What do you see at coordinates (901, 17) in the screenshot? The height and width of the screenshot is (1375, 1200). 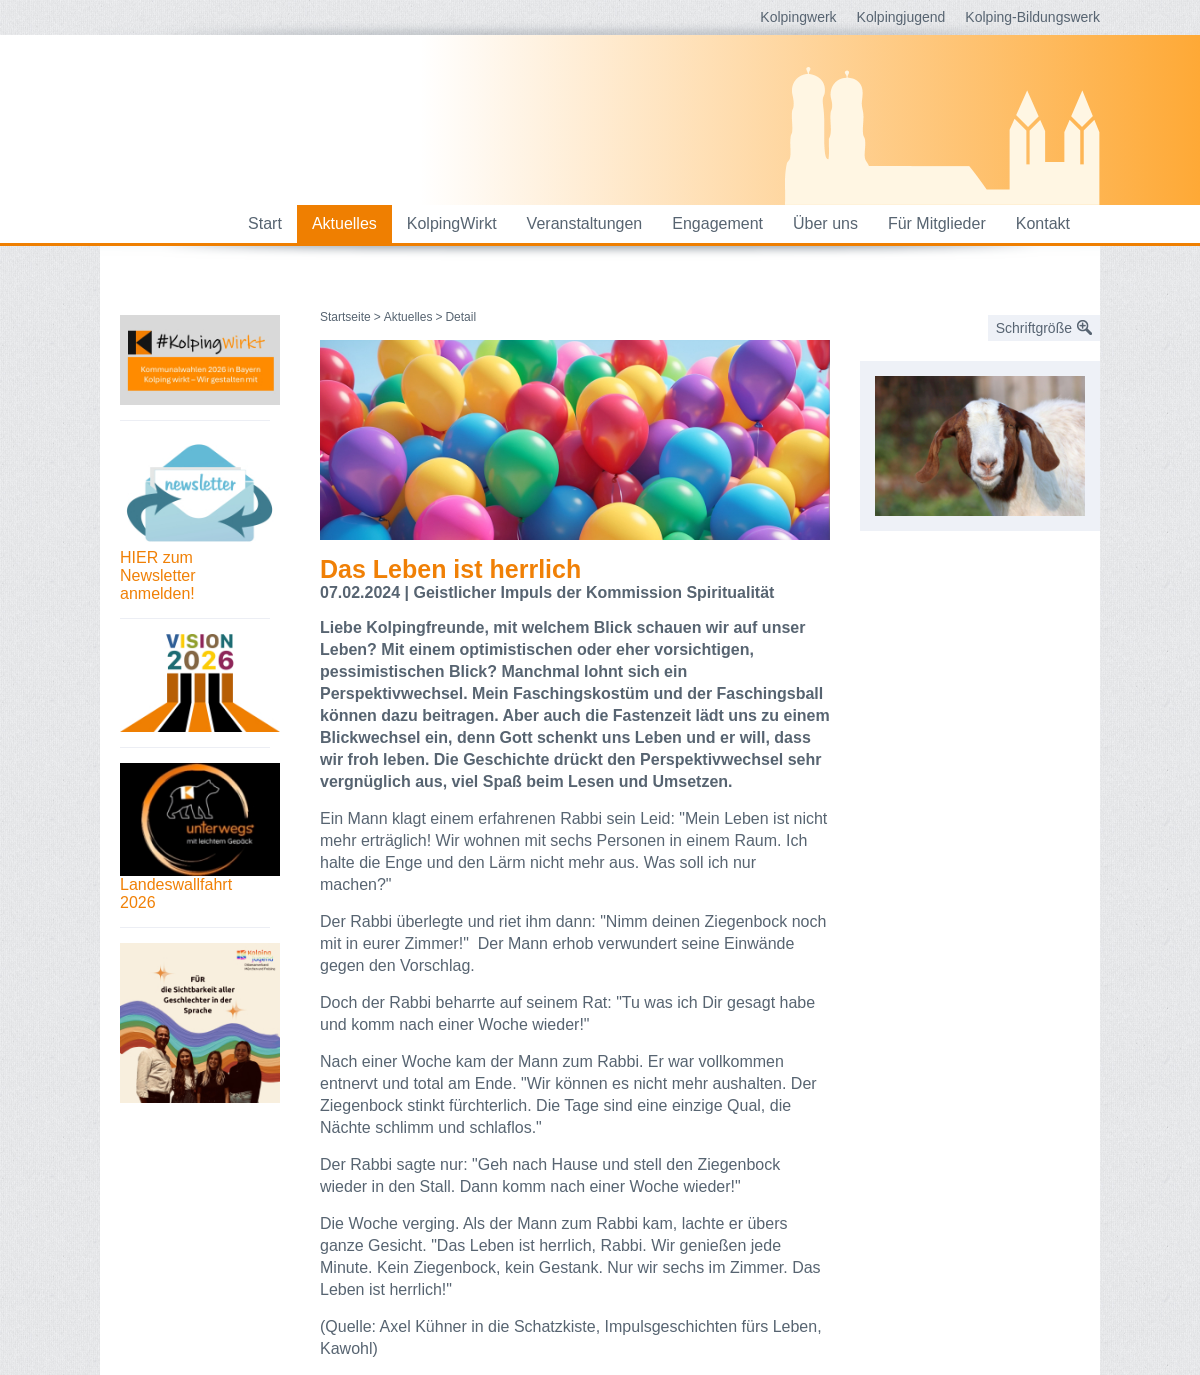 I see `Kolpingjugend` at bounding box center [901, 17].